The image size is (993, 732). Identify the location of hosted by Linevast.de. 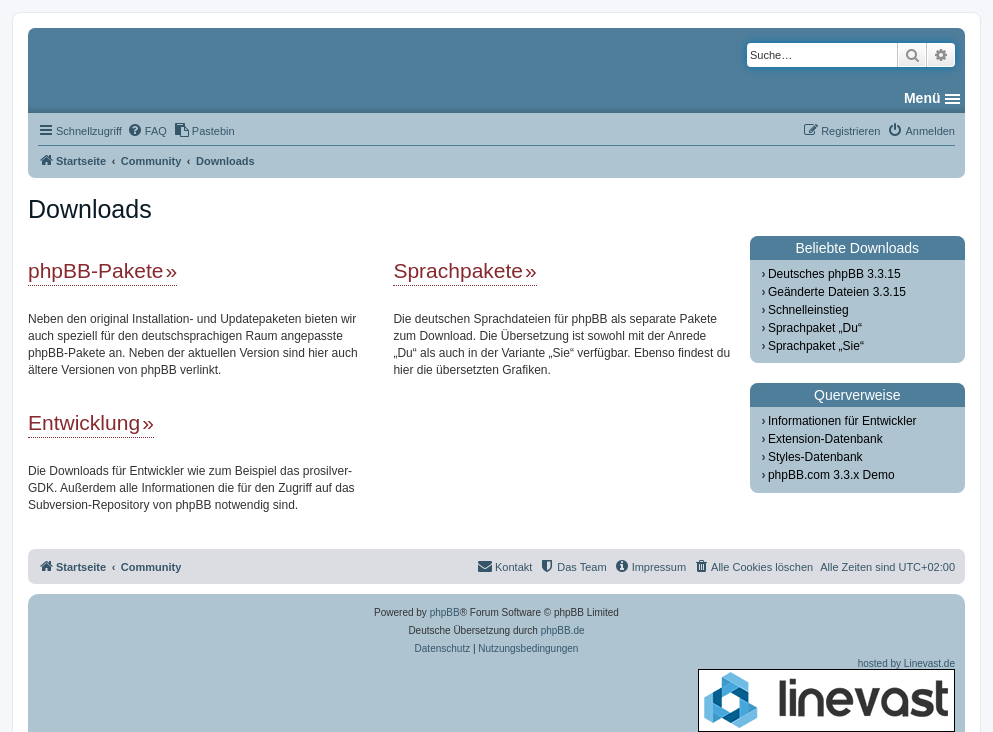
(826, 695).